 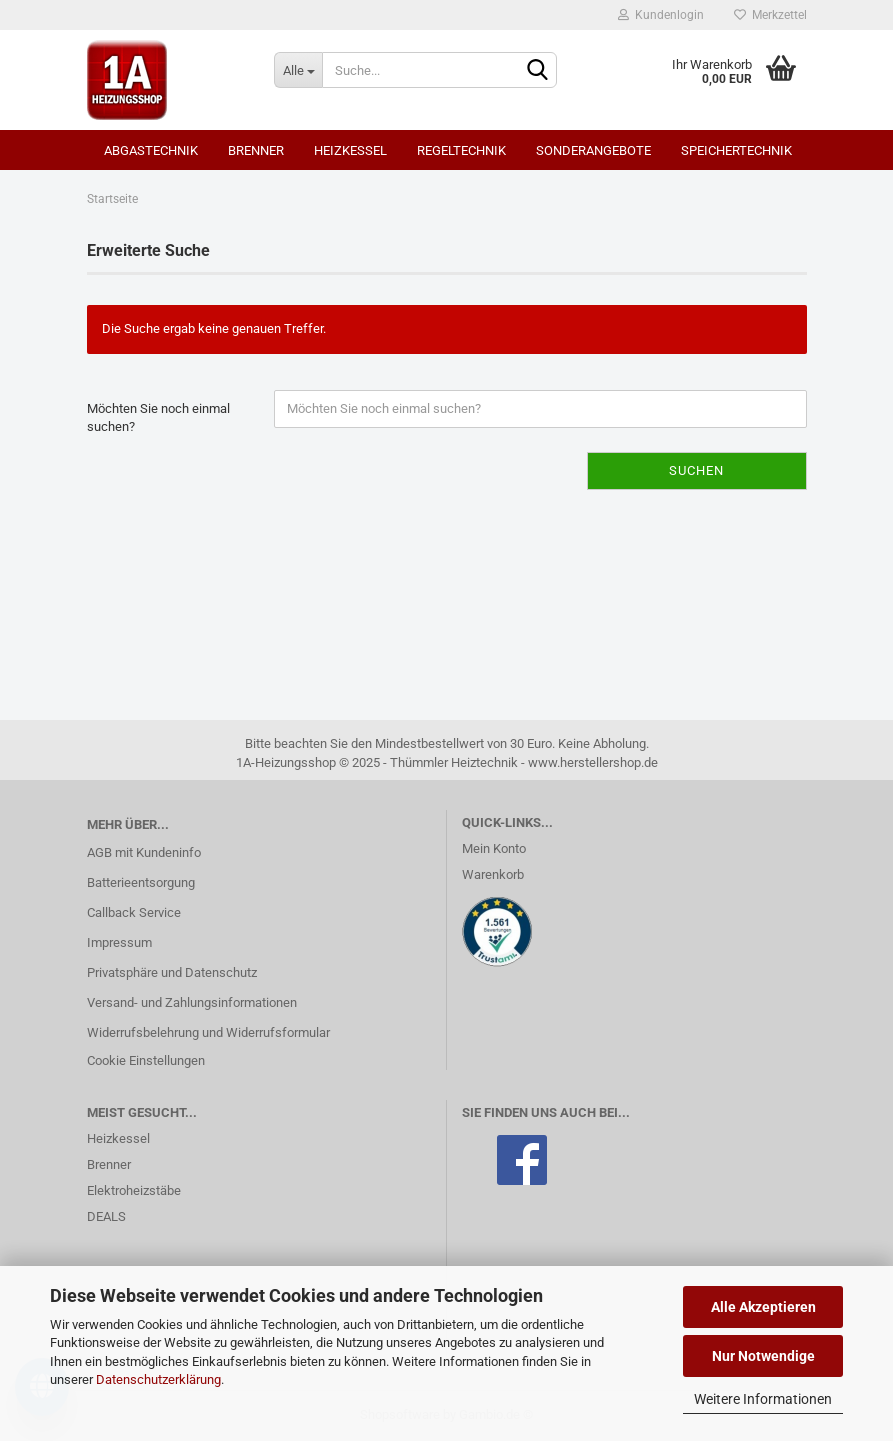 I want to click on Nur Notwendige, so click(x=763, y=1356).